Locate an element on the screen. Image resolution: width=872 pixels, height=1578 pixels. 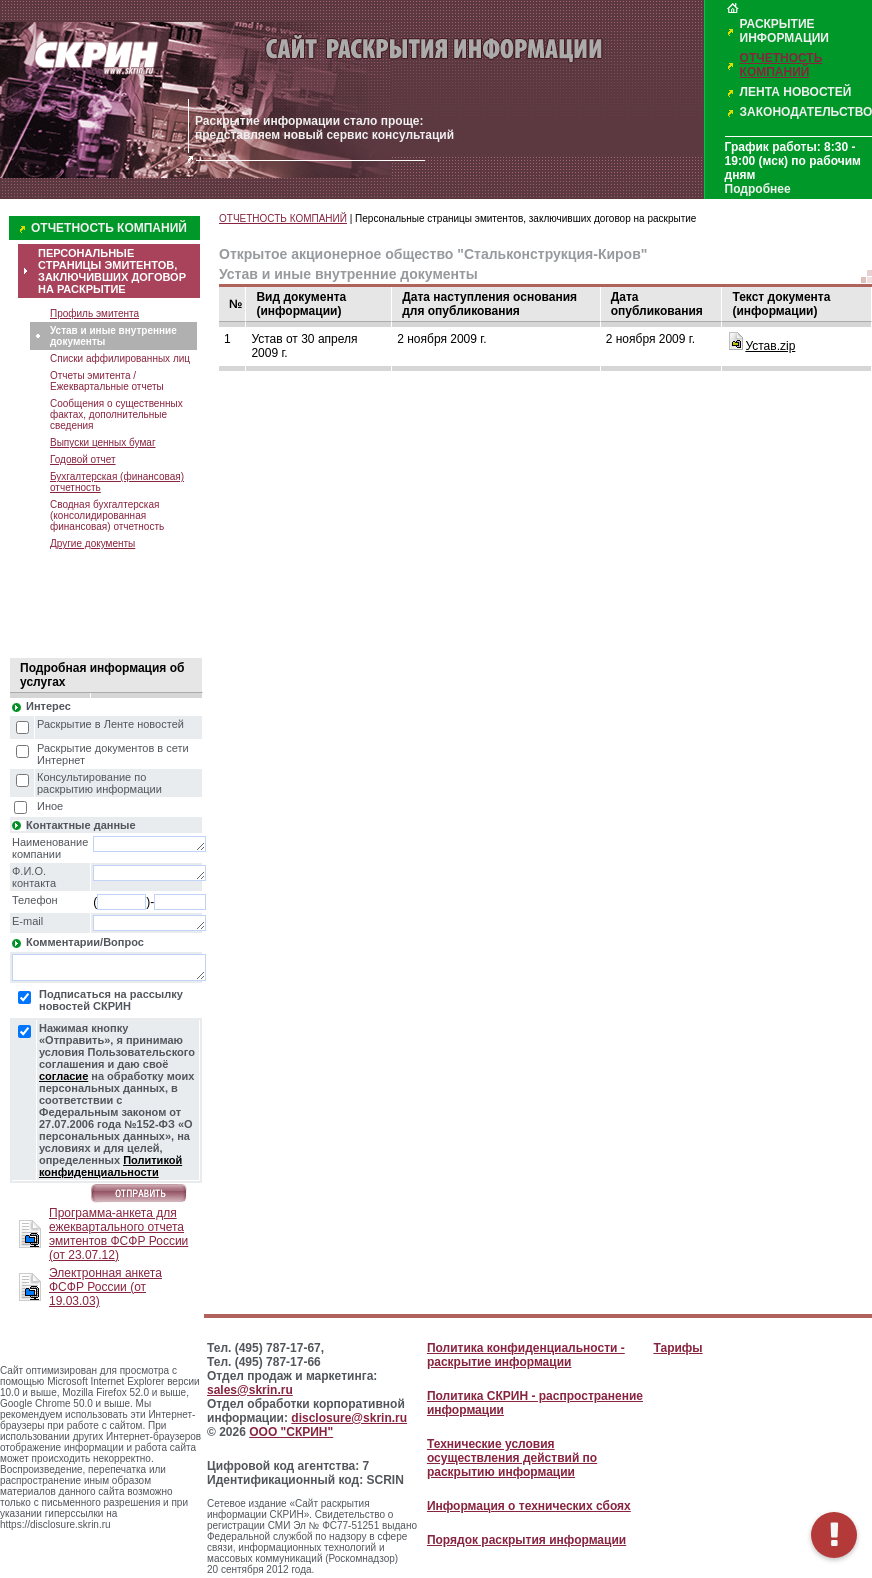
Другие документы is located at coordinates (92, 543).